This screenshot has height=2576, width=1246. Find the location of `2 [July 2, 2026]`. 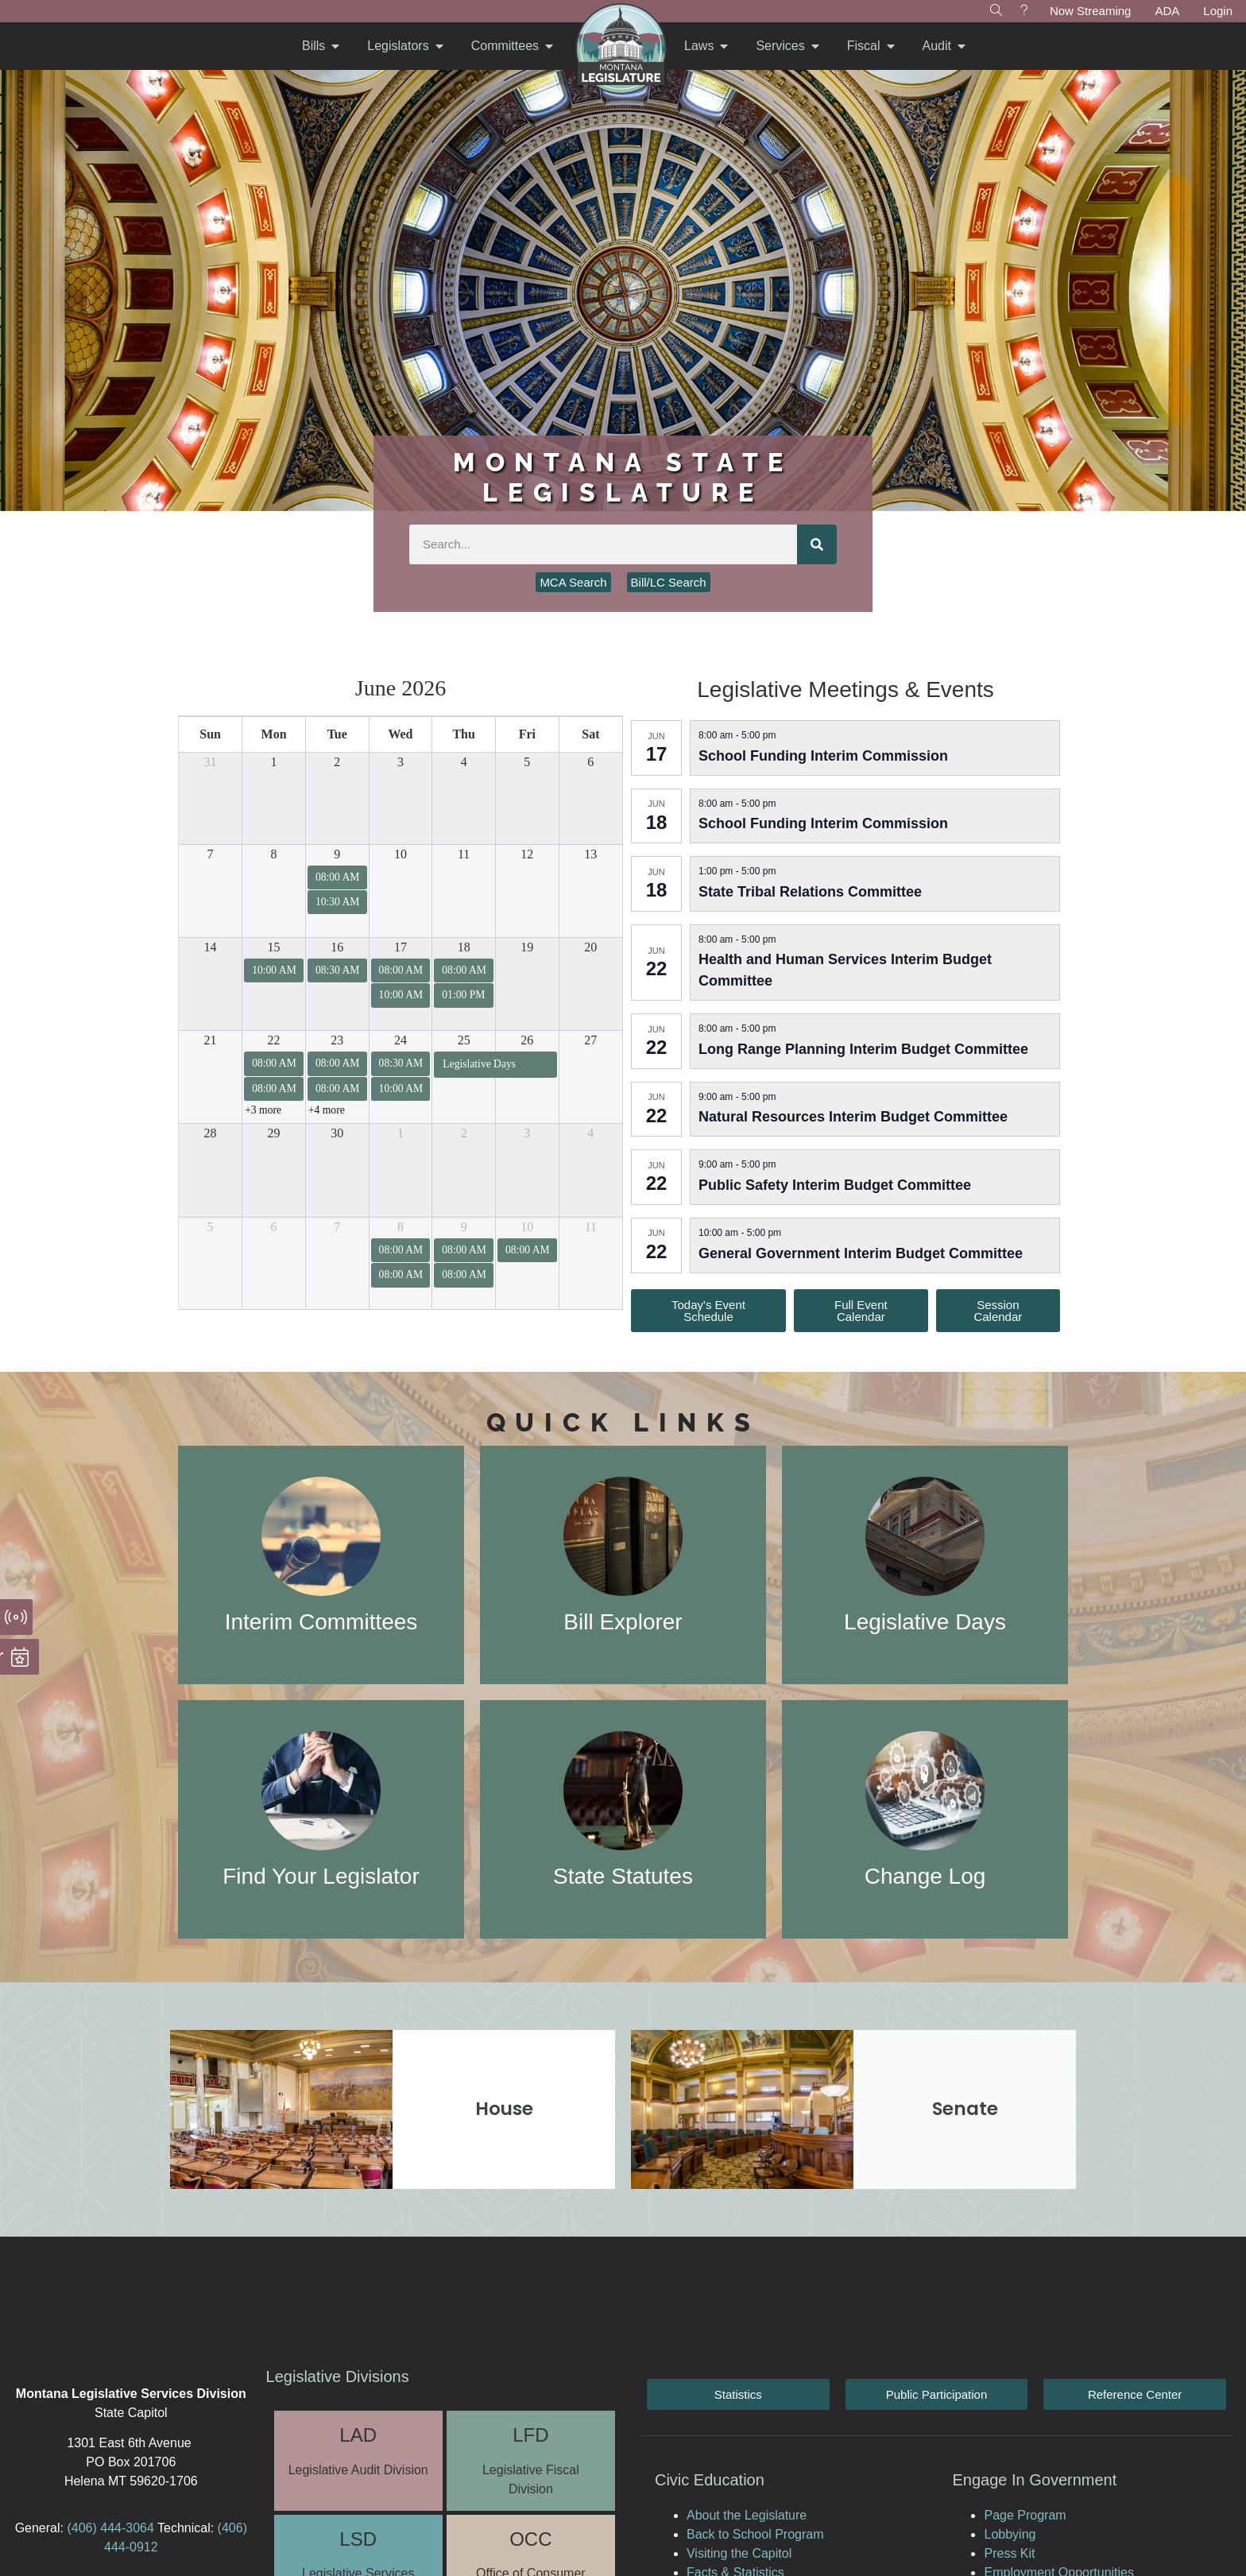

2 [July 2, 2026] is located at coordinates (464, 1133).